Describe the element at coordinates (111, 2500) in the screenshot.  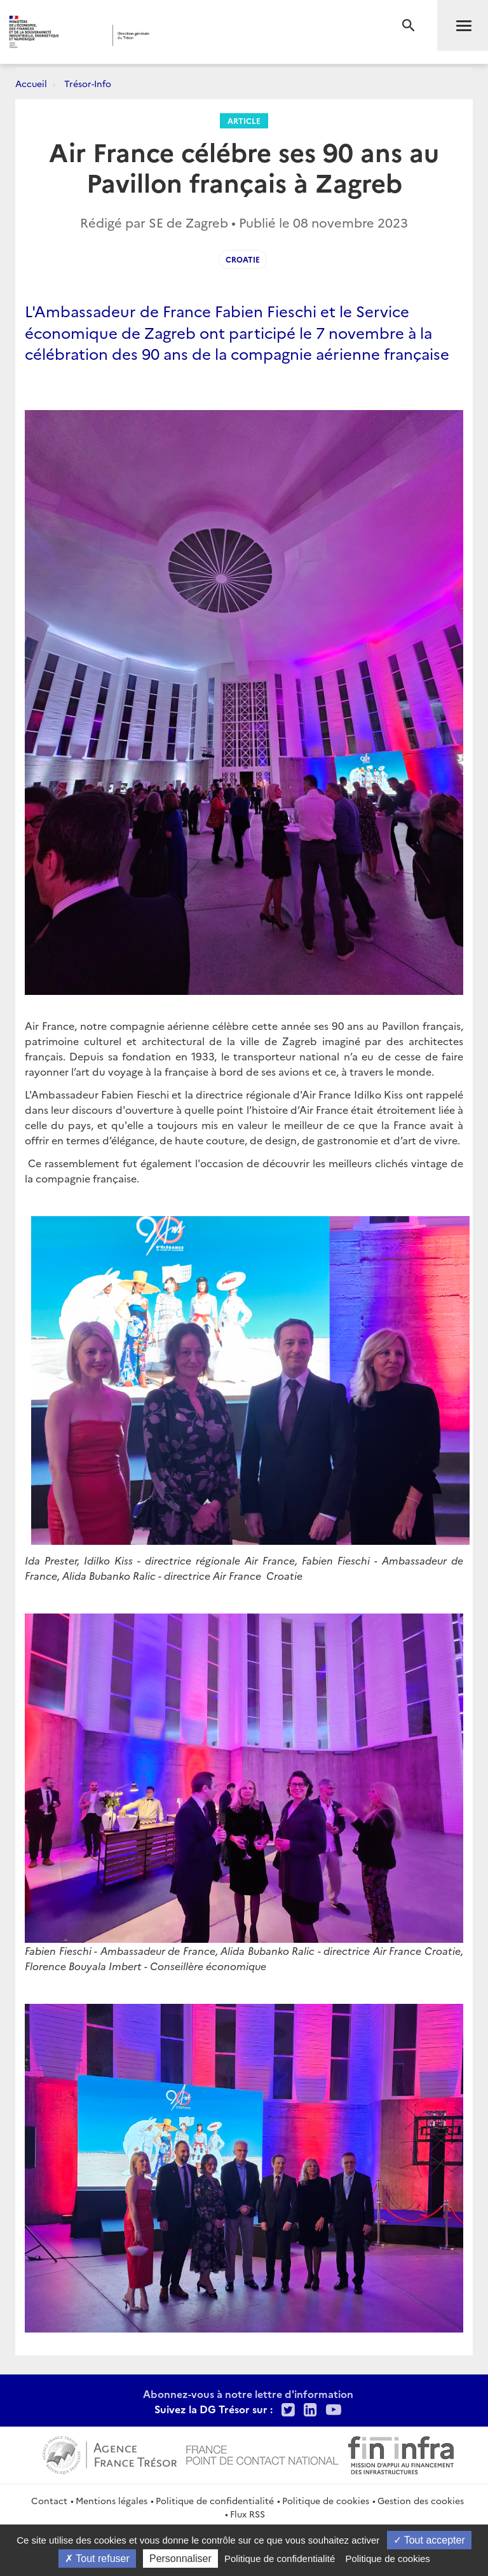
I see `Mentions légales` at that location.